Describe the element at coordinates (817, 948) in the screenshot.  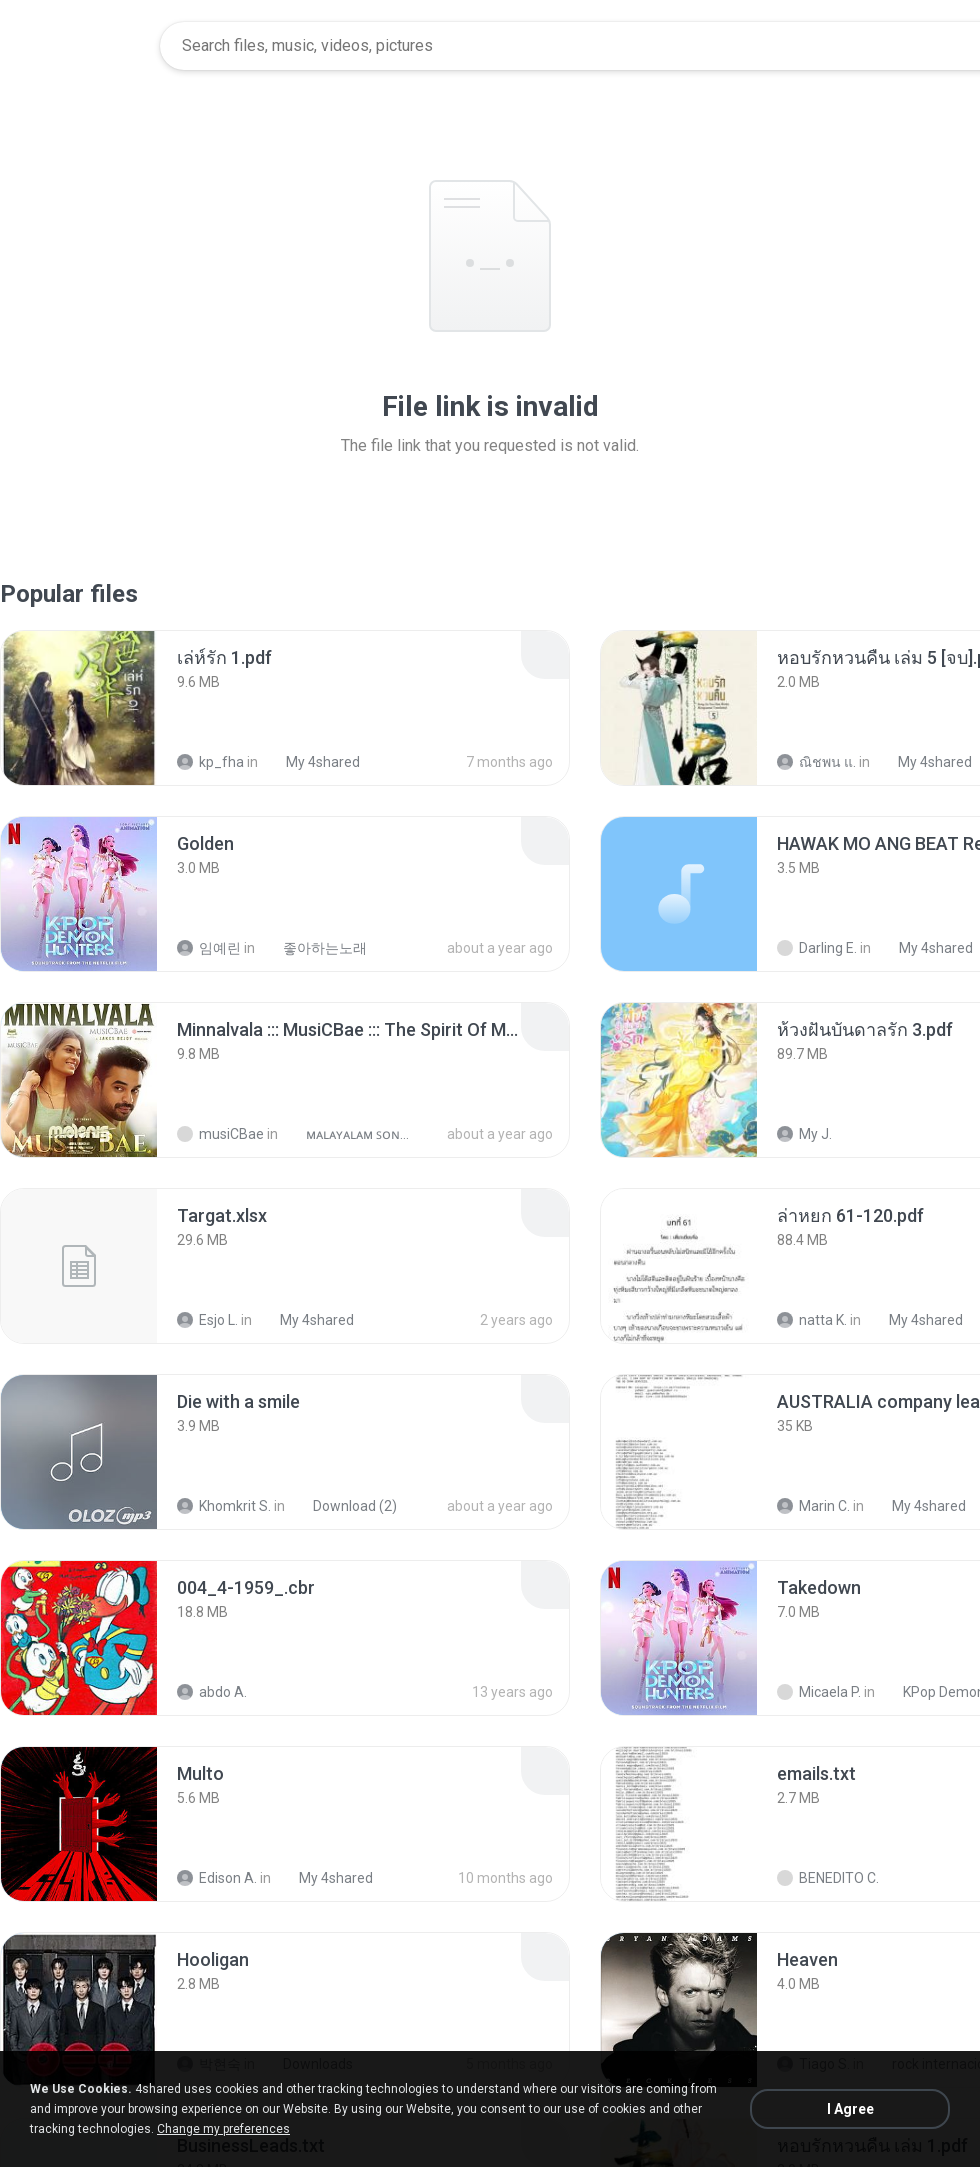
I see `Darling E.` at that location.